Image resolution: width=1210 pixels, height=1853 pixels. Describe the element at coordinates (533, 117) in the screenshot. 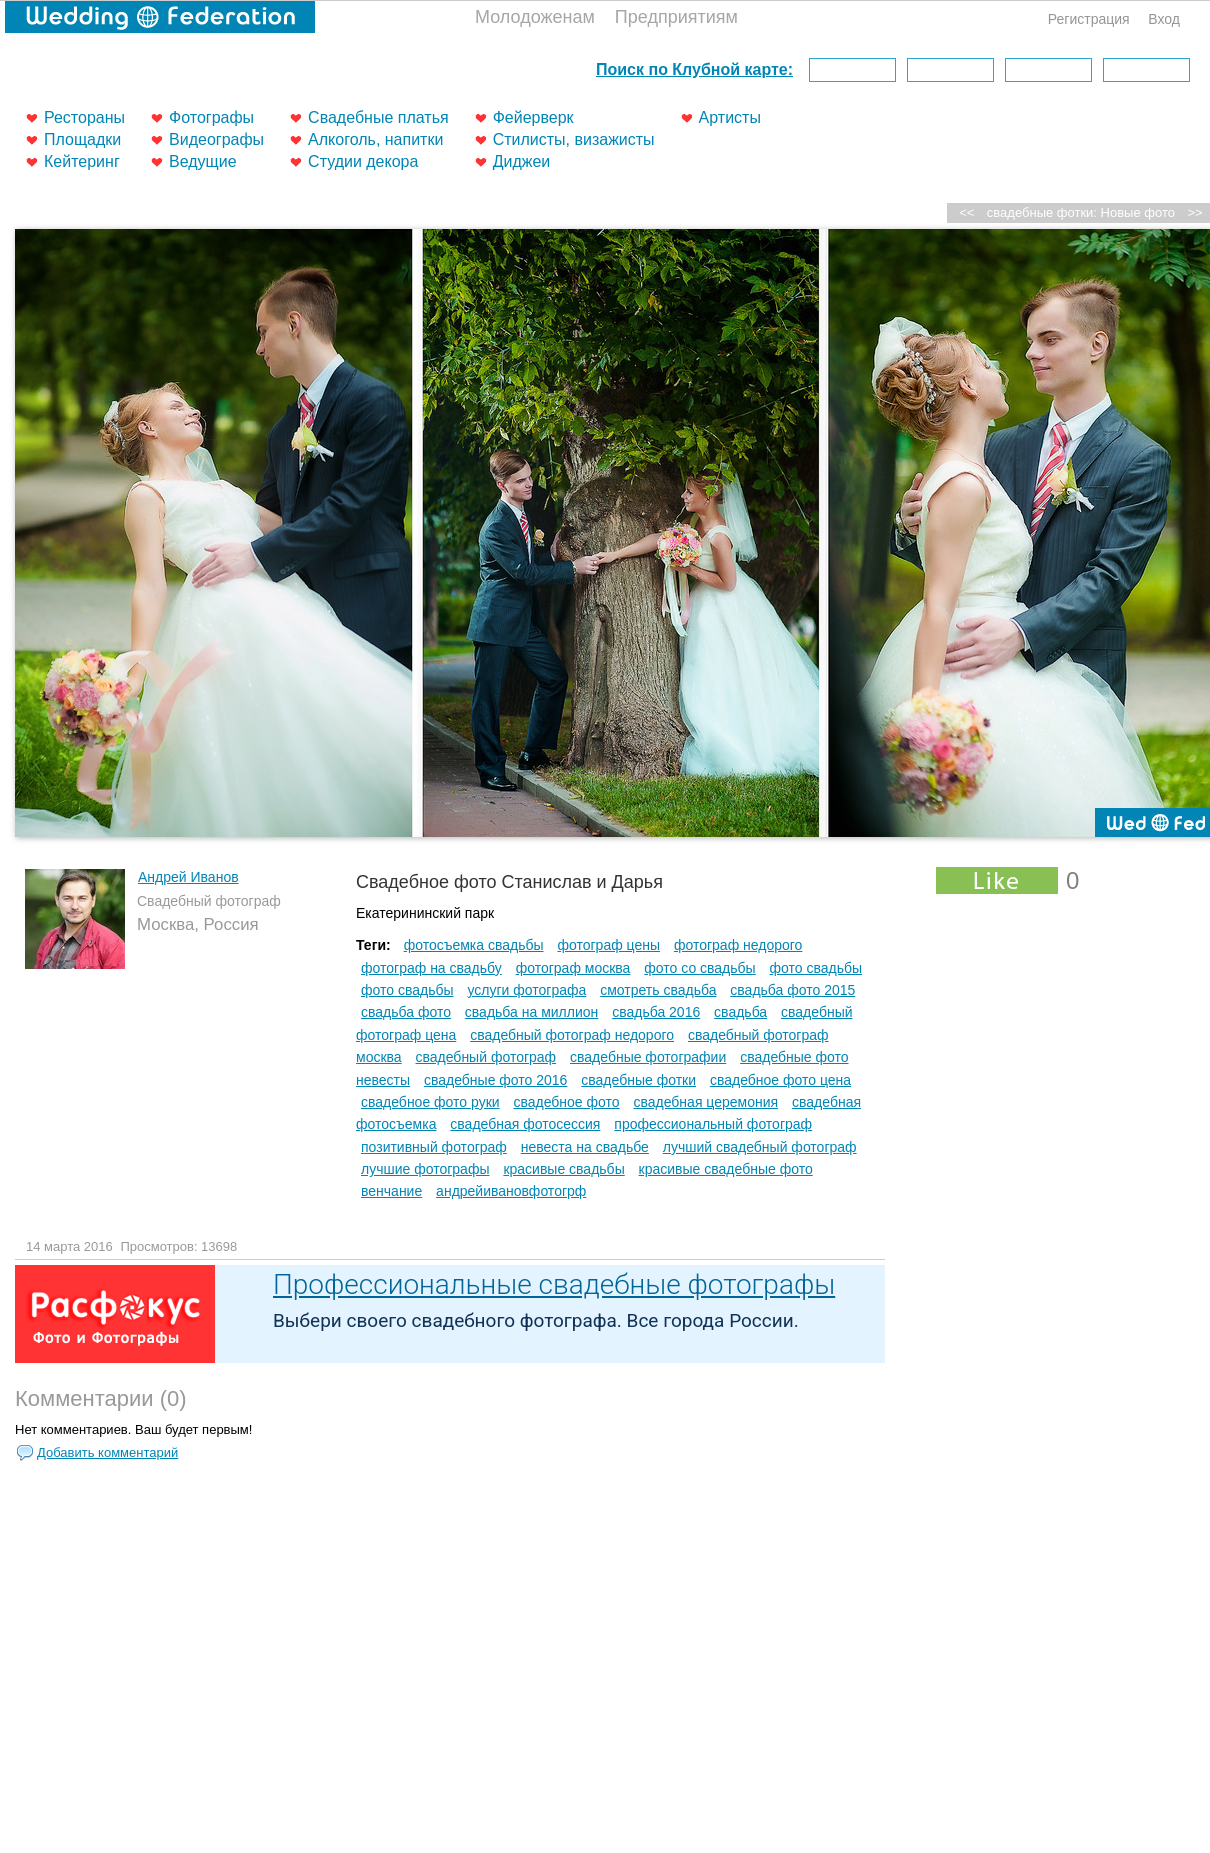

I see `Фейерверк` at that location.